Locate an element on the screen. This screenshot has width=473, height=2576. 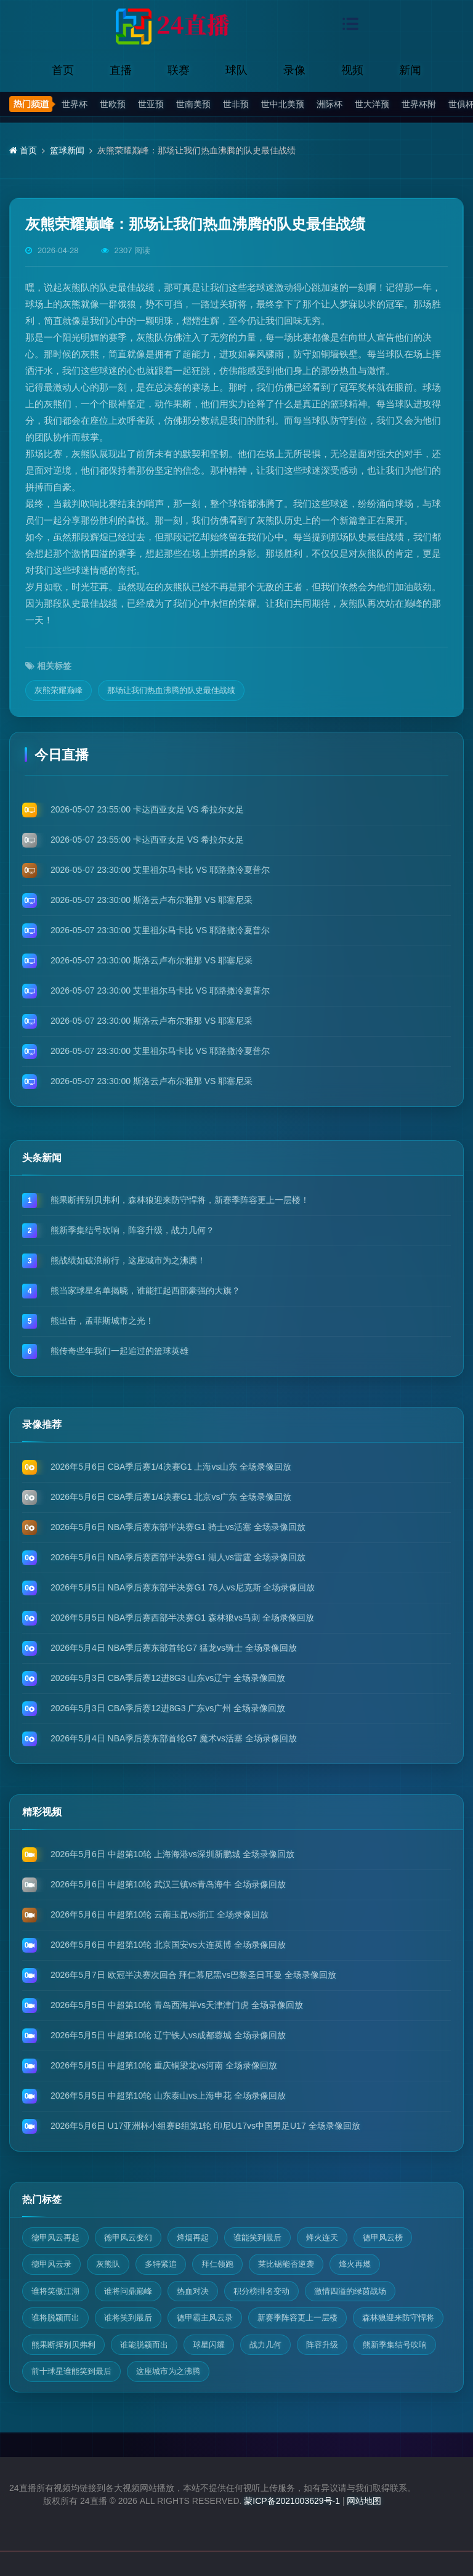
灰熊荣耀巅峰 is located at coordinates (58, 690).